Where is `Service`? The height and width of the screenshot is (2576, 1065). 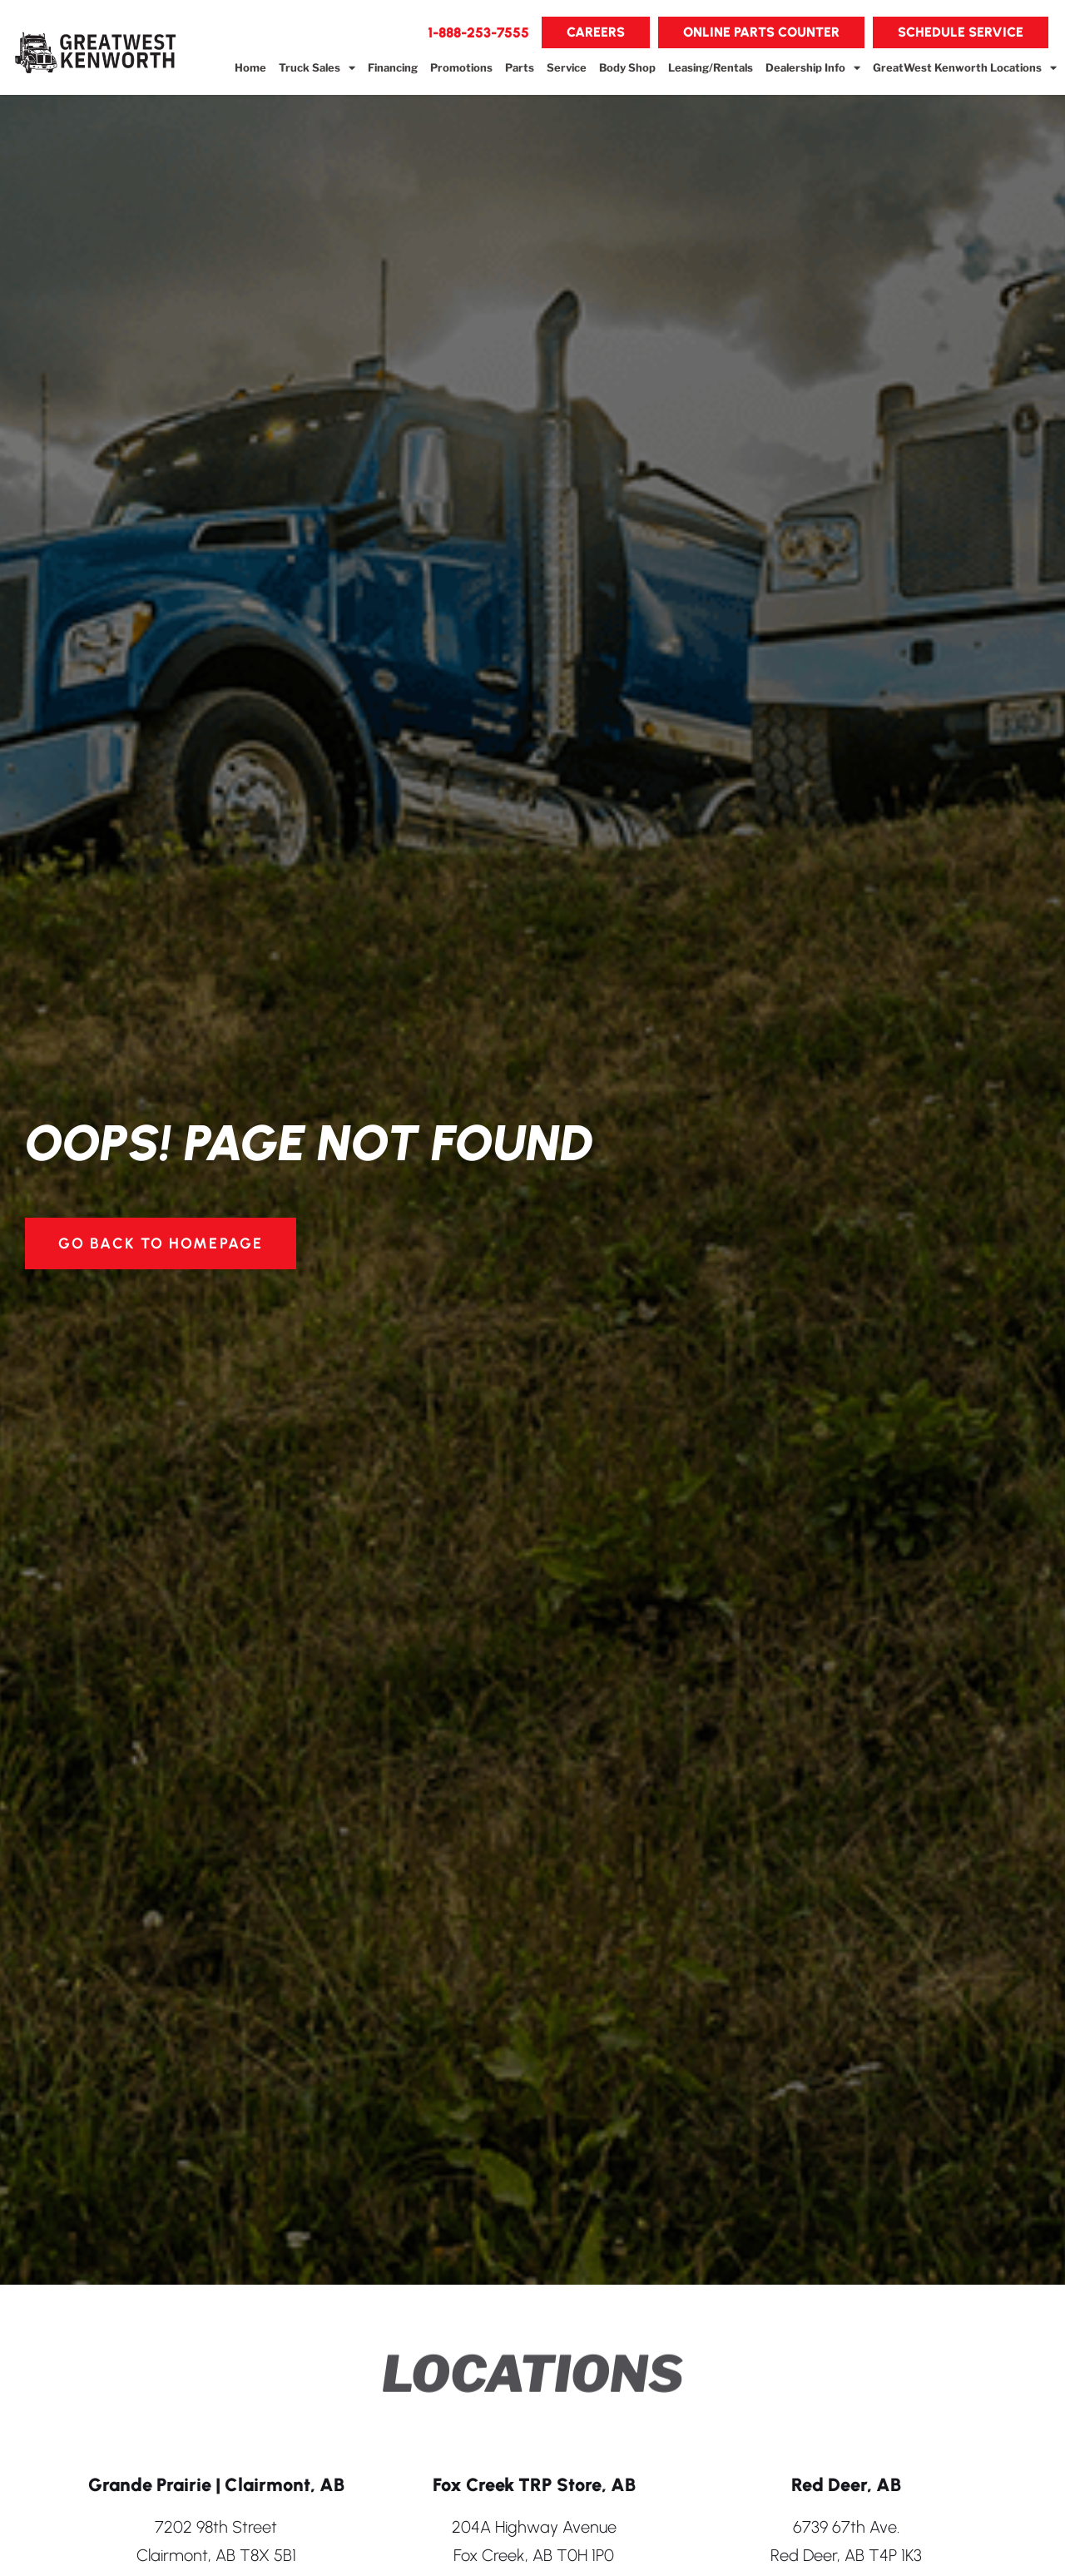 Service is located at coordinates (567, 67).